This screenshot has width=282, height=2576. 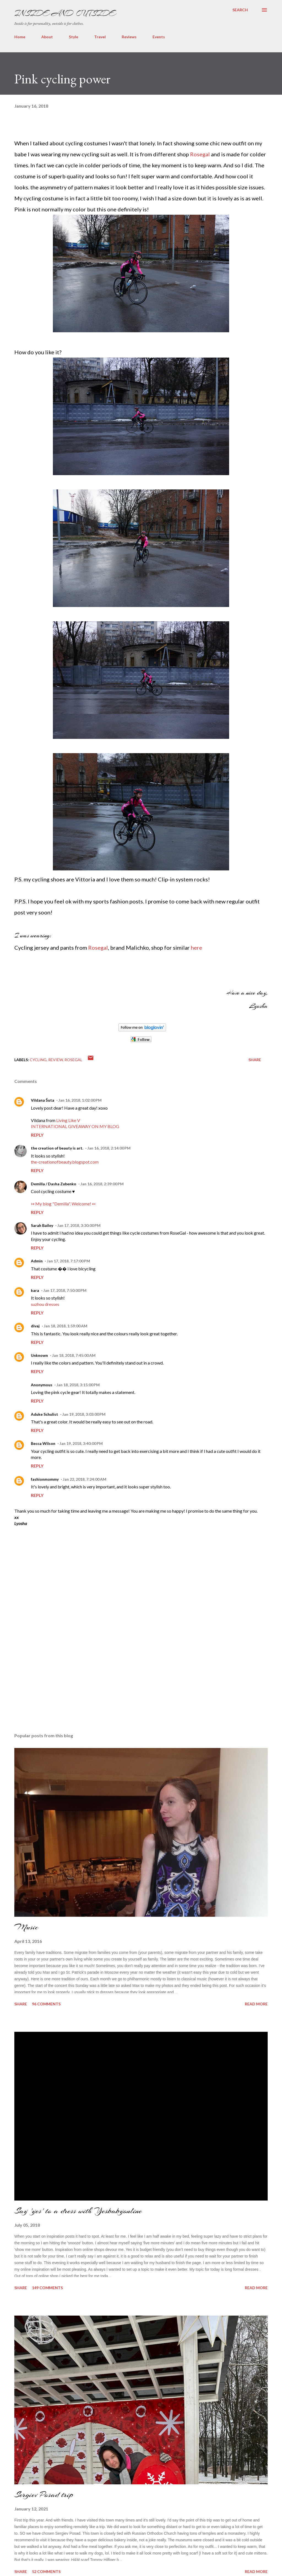 What do you see at coordinates (26, 1926) in the screenshot?
I see `Music` at bounding box center [26, 1926].